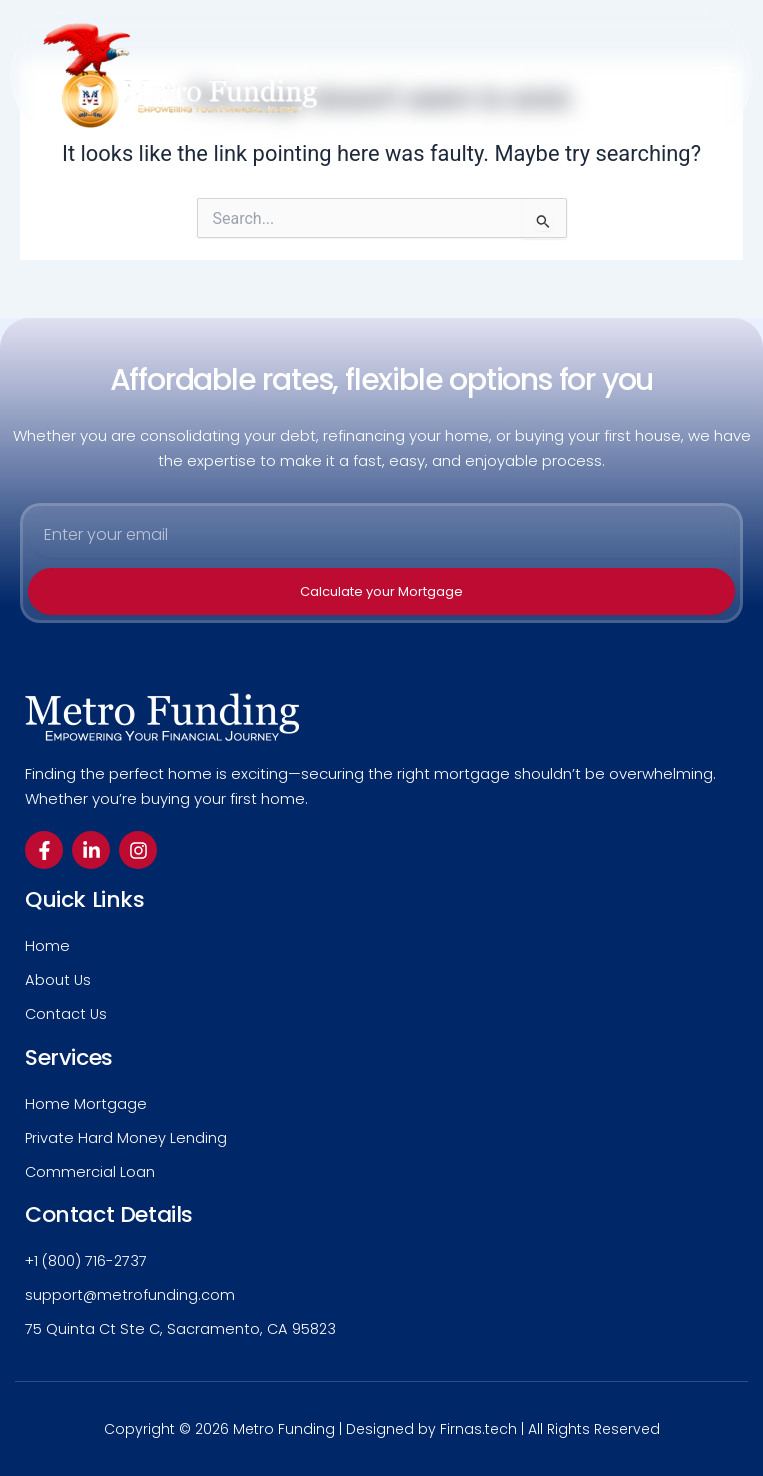 The image size is (763, 1476). I want to click on [button], so click(723, 75).